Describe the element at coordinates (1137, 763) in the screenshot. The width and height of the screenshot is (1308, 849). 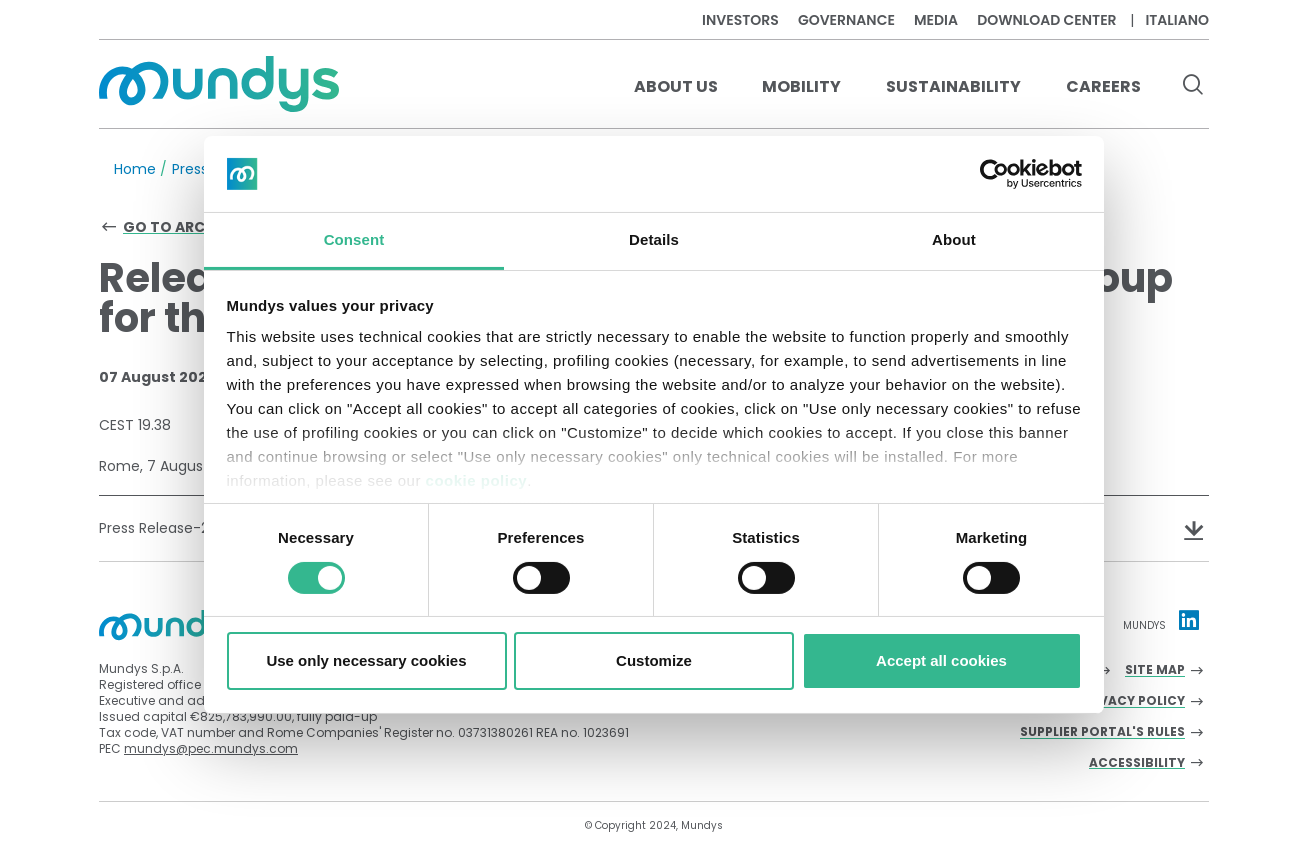
I see `Accessibility` at that location.